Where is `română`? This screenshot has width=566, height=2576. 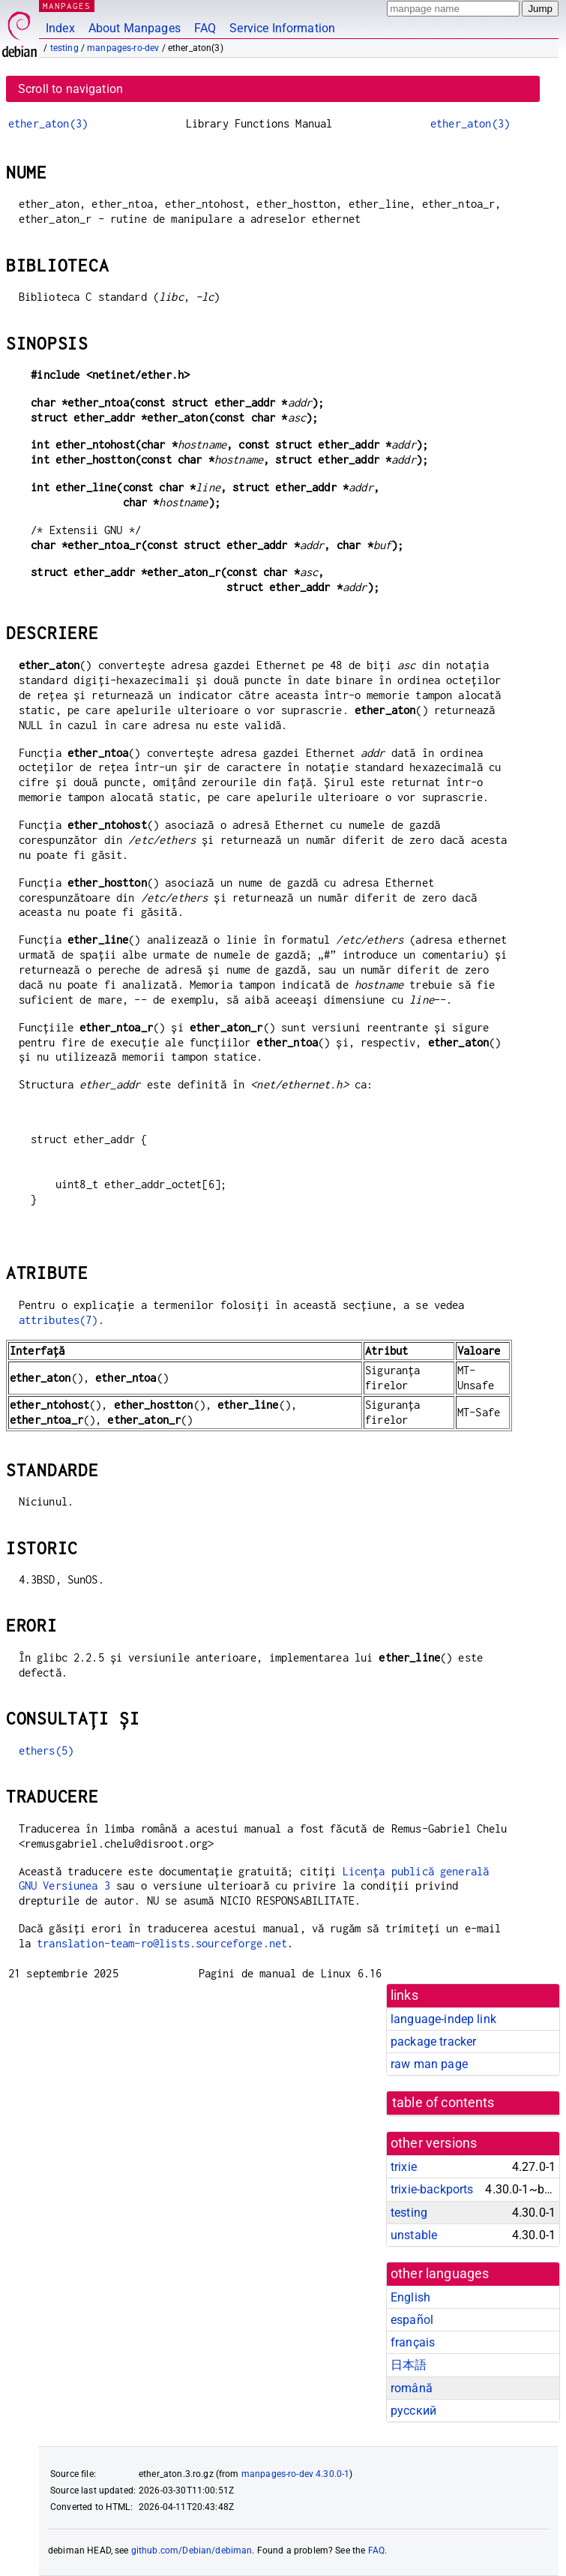
română is located at coordinates (412, 2388).